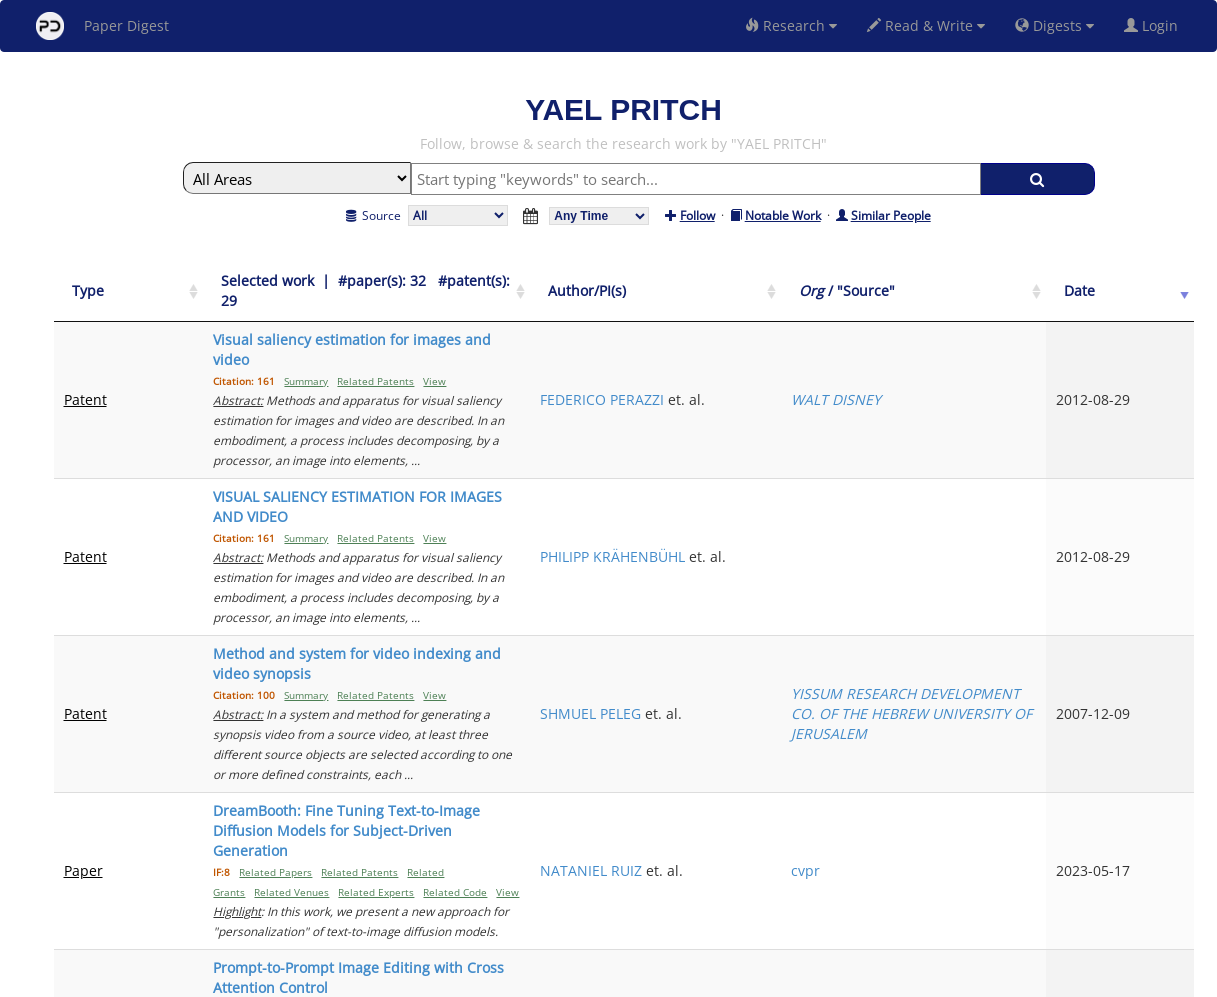  I want to click on Read & Write, so click(926, 25).